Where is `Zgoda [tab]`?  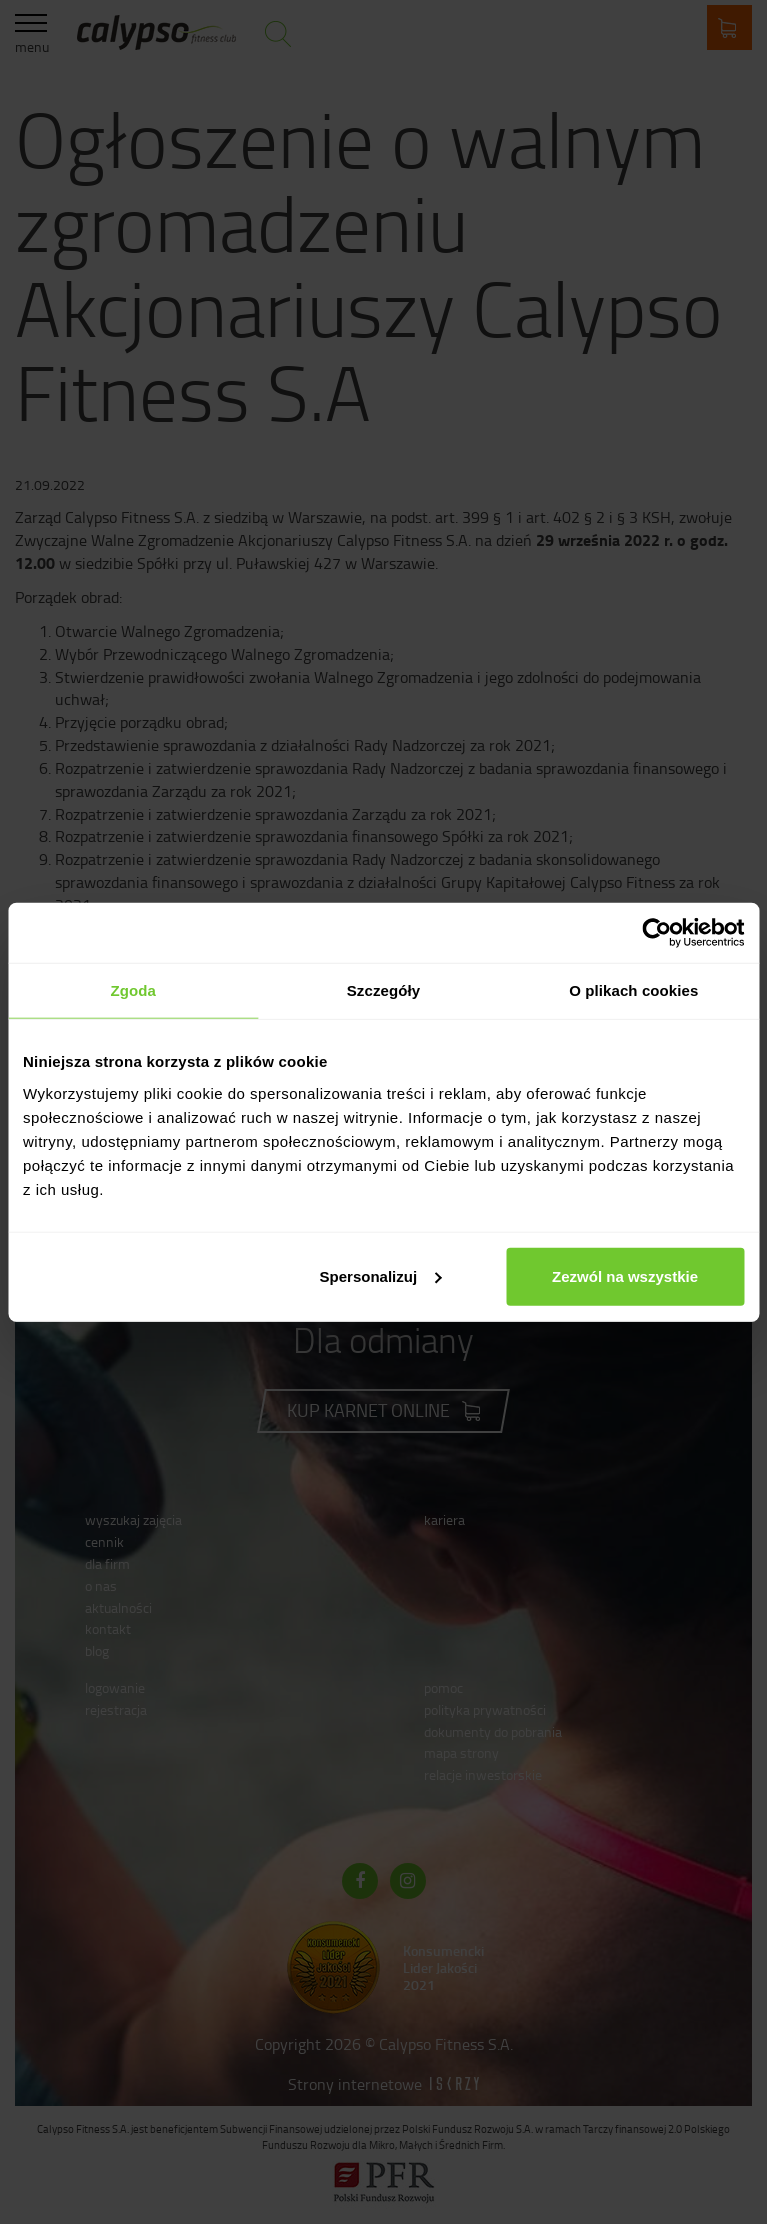
Zgoda [tab] is located at coordinates (133, 990).